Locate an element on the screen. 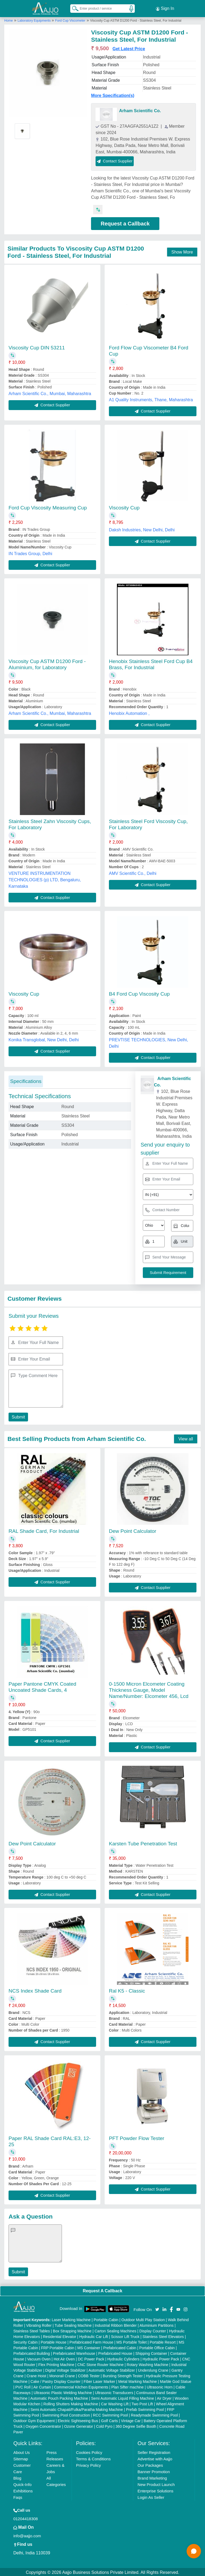 This screenshot has width=205, height=2576. Cake / Pastry Display Counter is located at coordinates (55, 2380).